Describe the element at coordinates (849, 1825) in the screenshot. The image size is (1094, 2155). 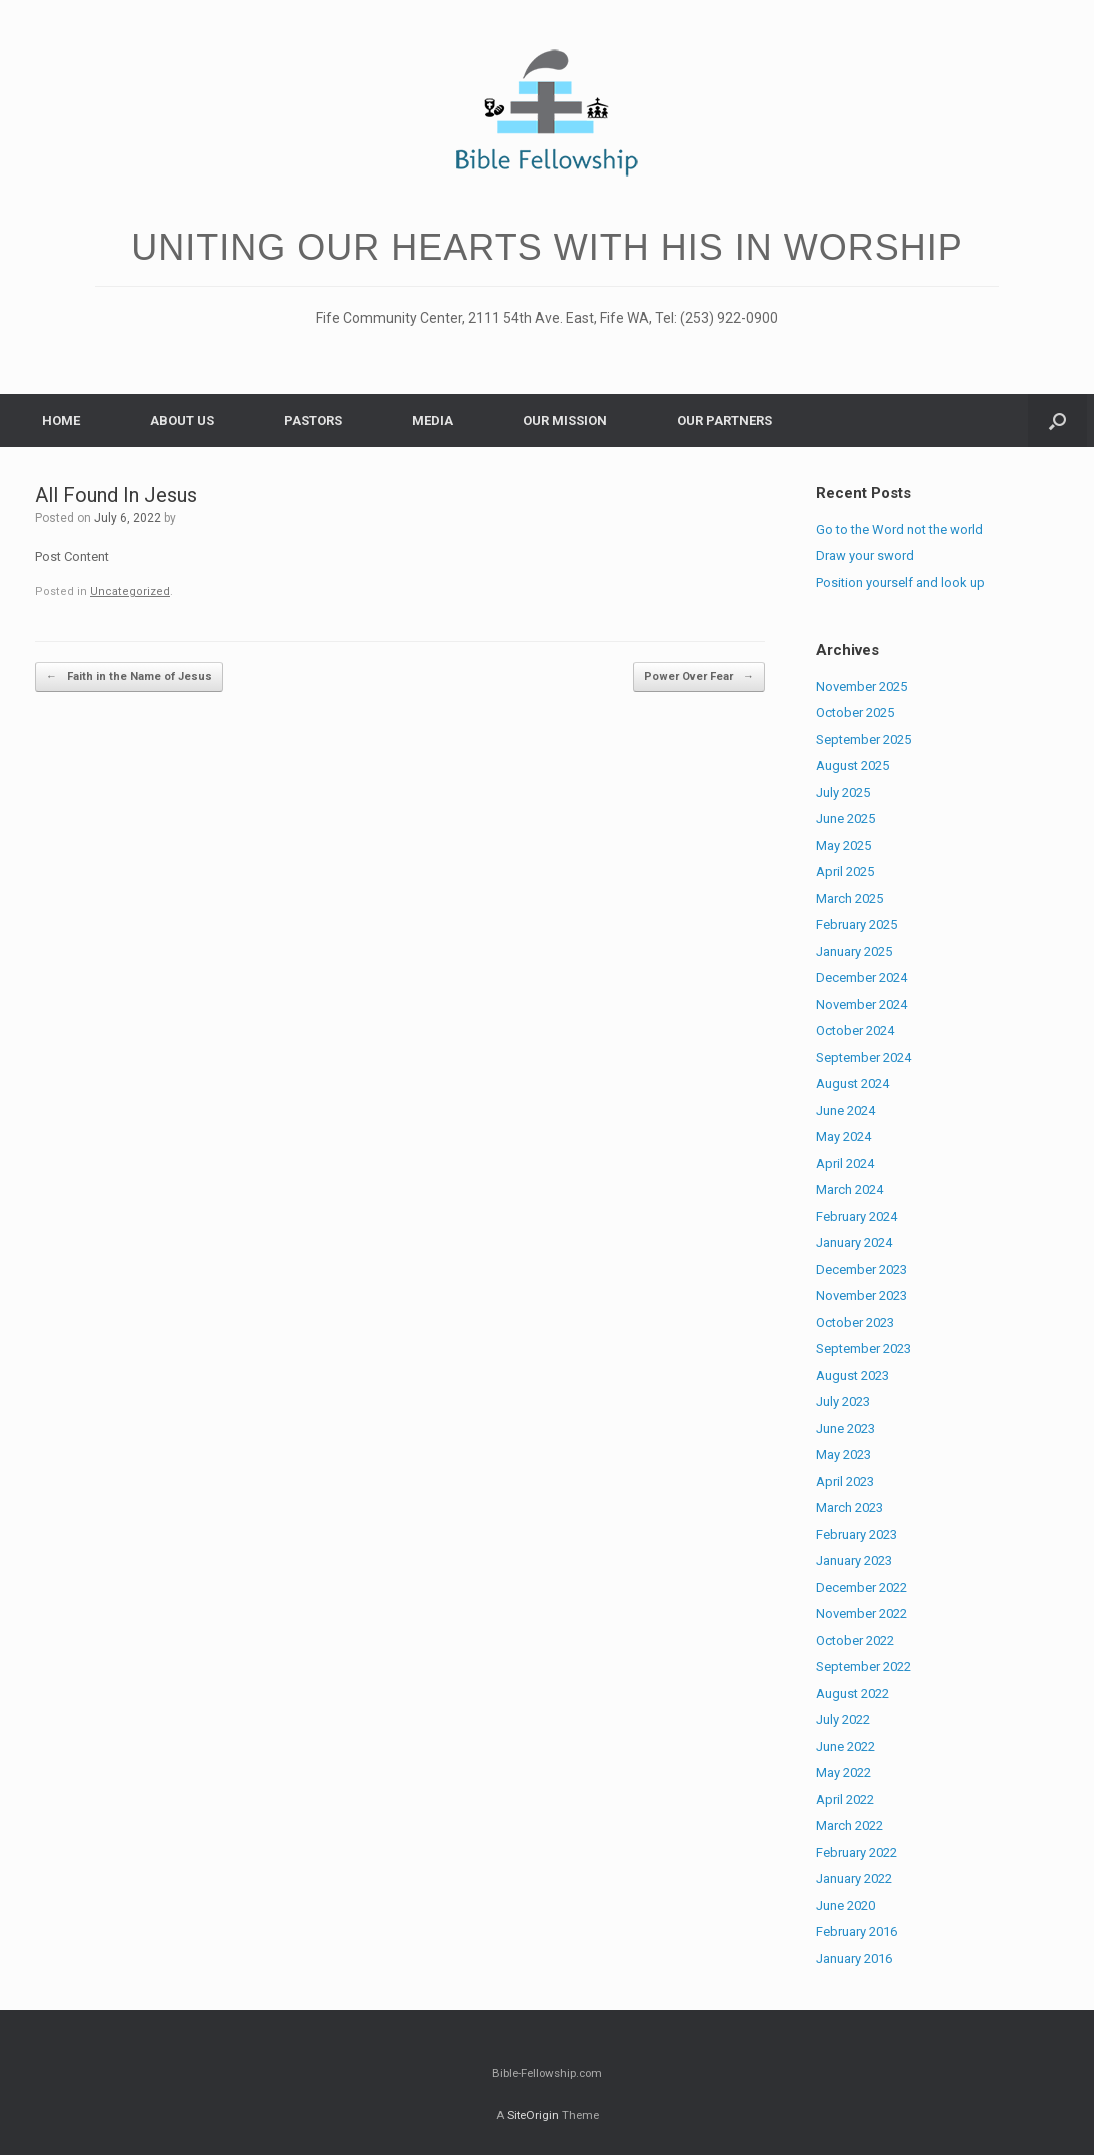
I see `March 2022` at that location.